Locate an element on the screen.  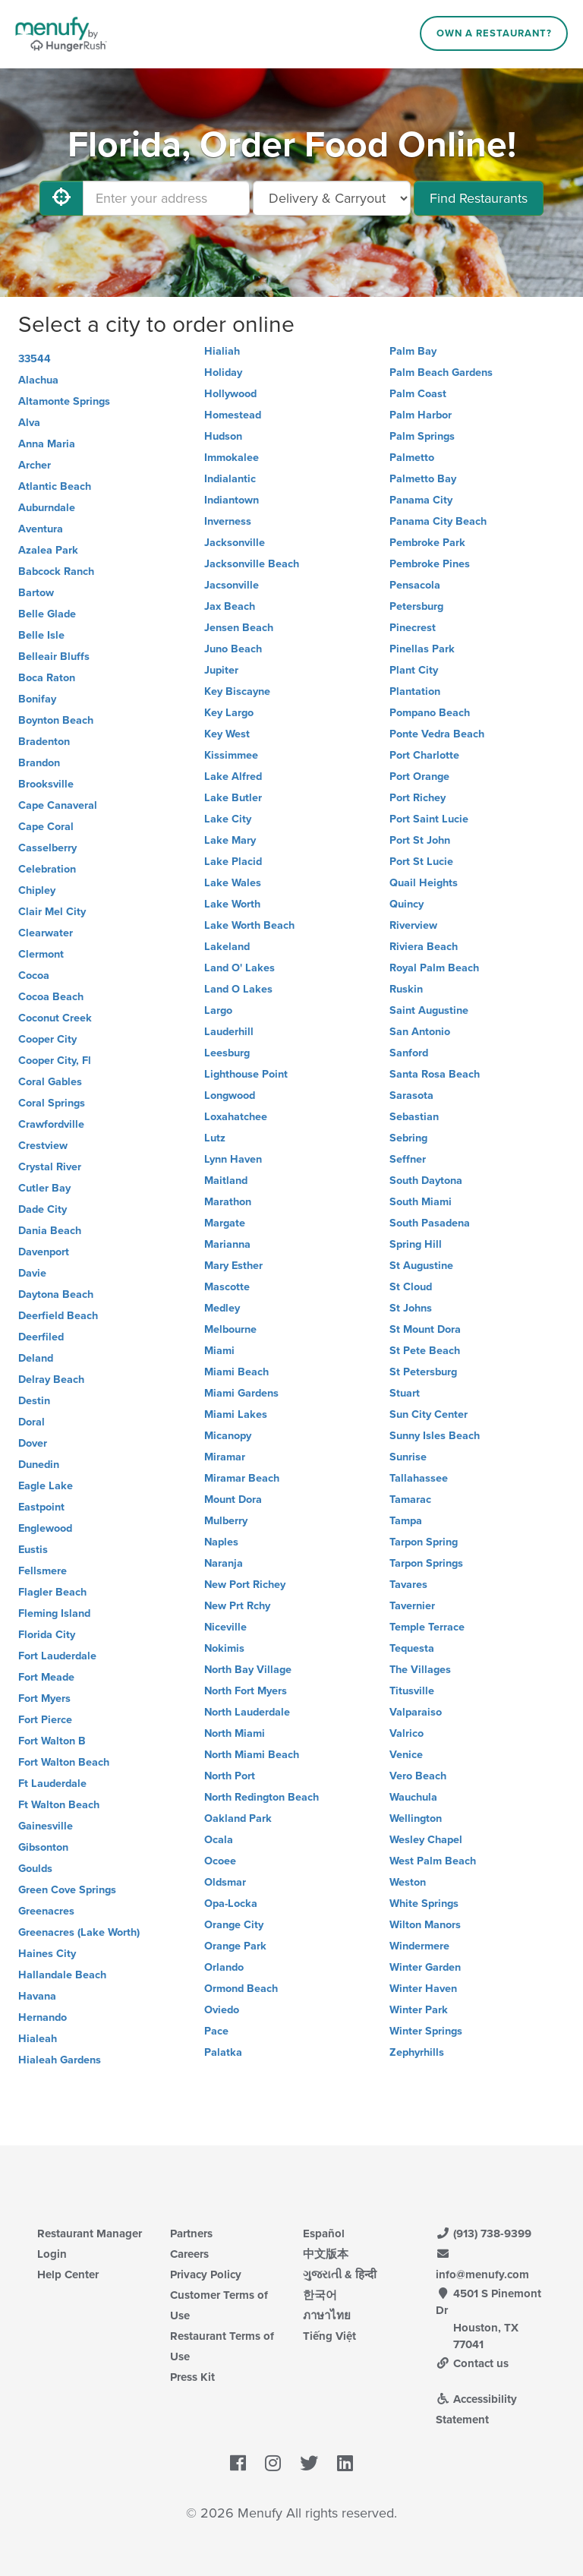
Key Largo is located at coordinates (229, 712).